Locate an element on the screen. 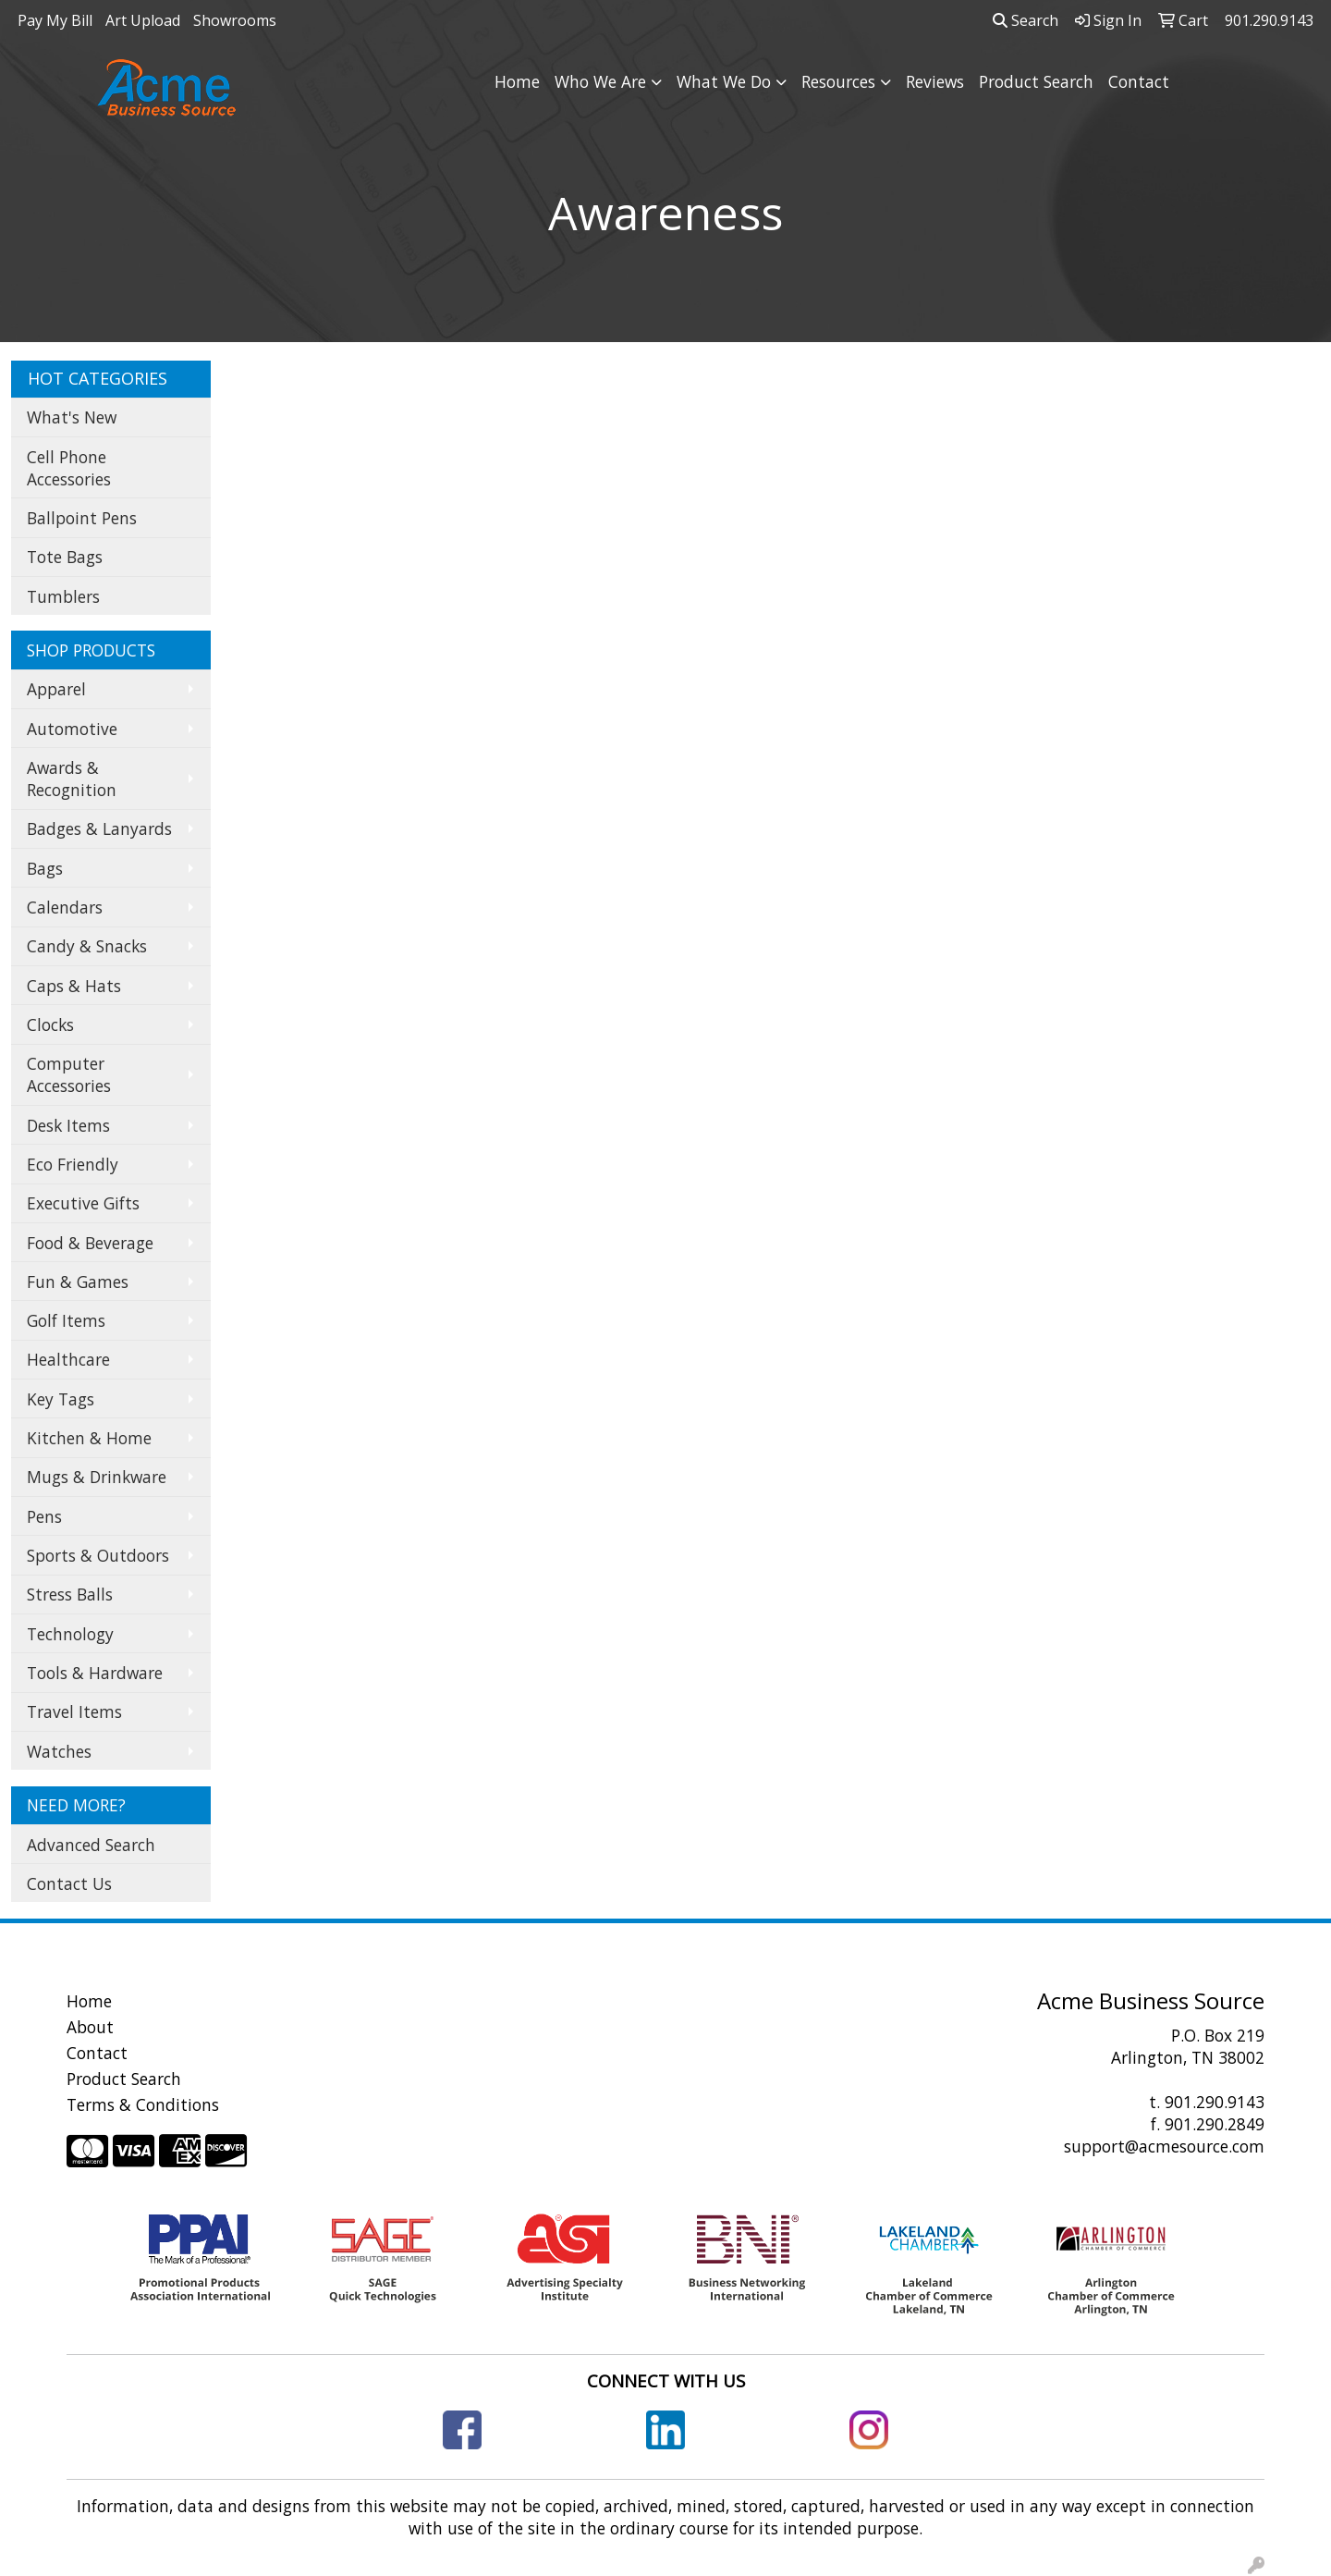 The image size is (1331, 2576). Pay My Bill is located at coordinates (55, 20).